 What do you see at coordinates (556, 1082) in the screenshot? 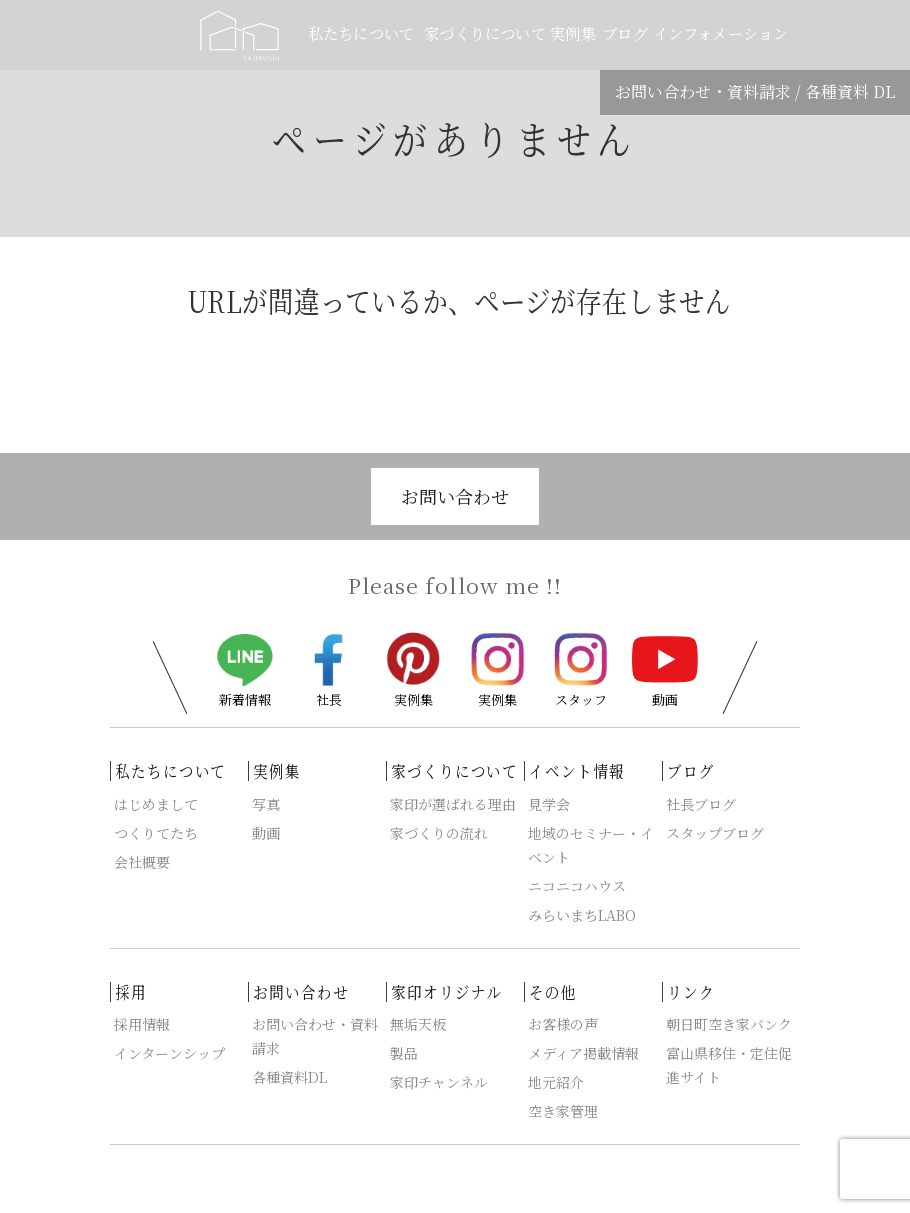
I see `地元紹介` at bounding box center [556, 1082].